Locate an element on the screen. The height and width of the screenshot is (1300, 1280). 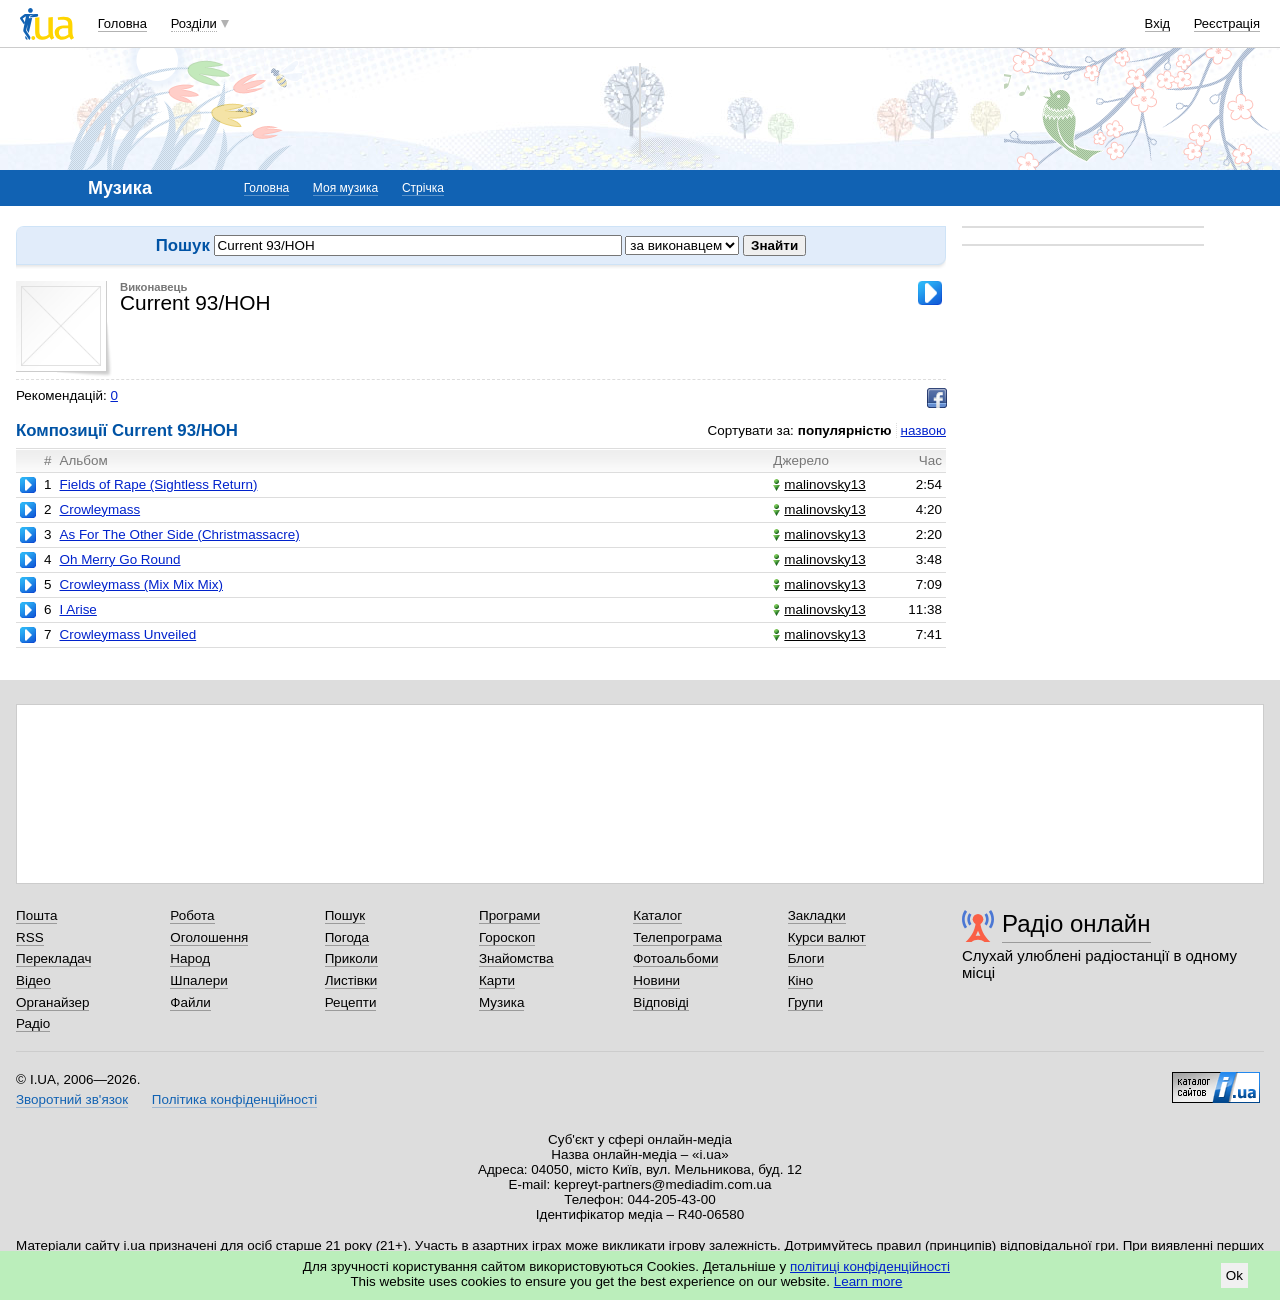
Органайзер is located at coordinates (52, 1002).